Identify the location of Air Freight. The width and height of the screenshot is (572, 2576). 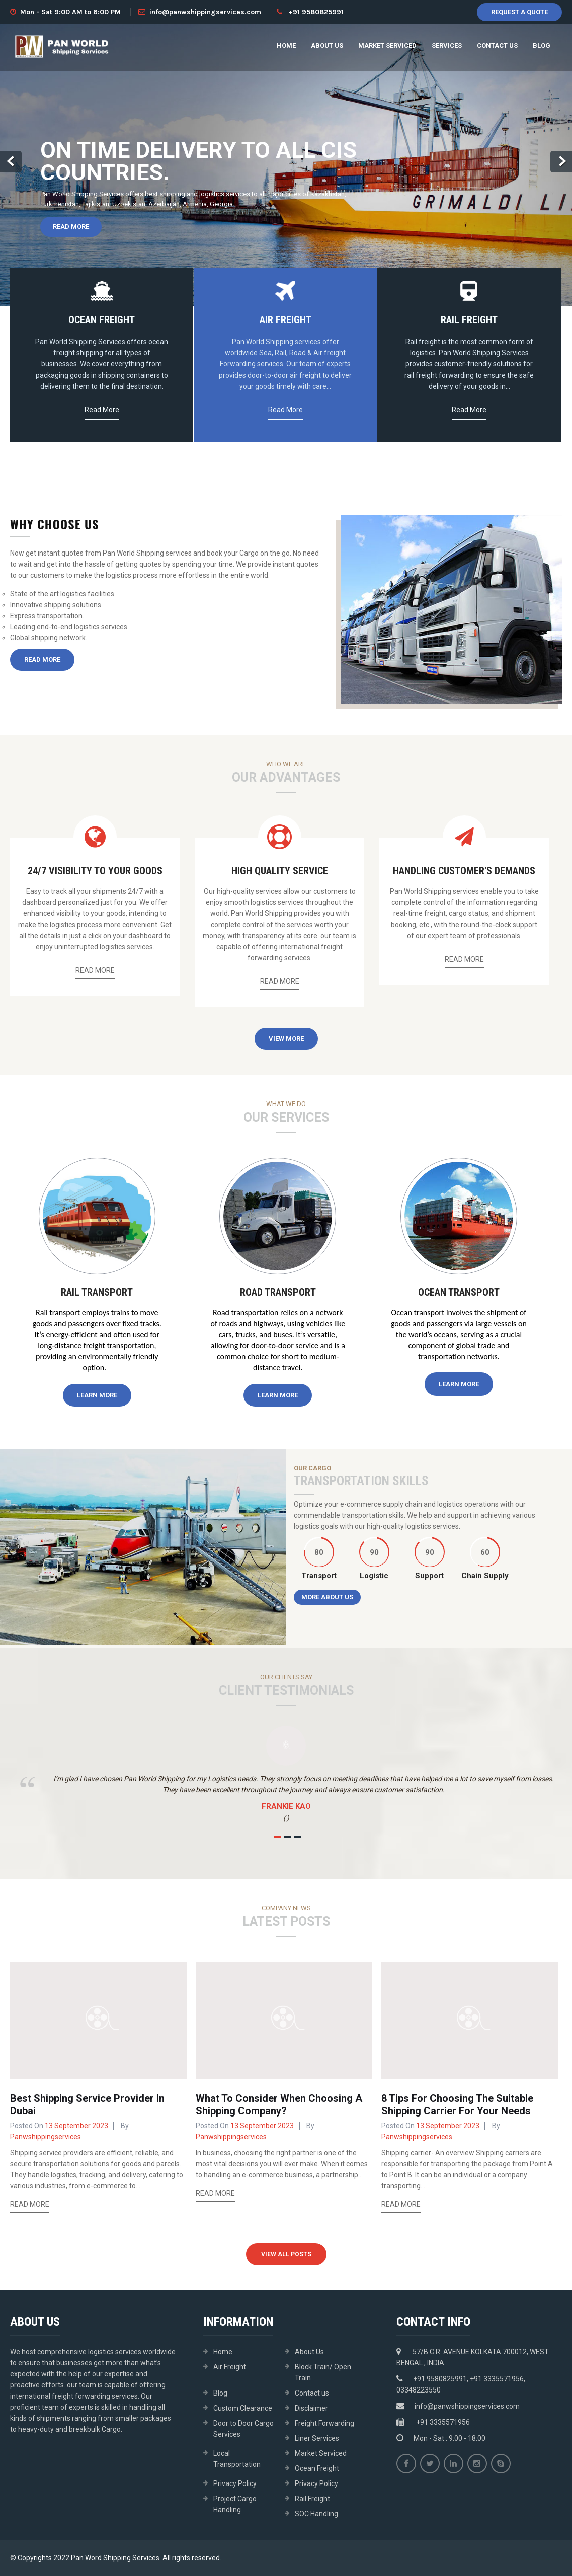
(229, 2367).